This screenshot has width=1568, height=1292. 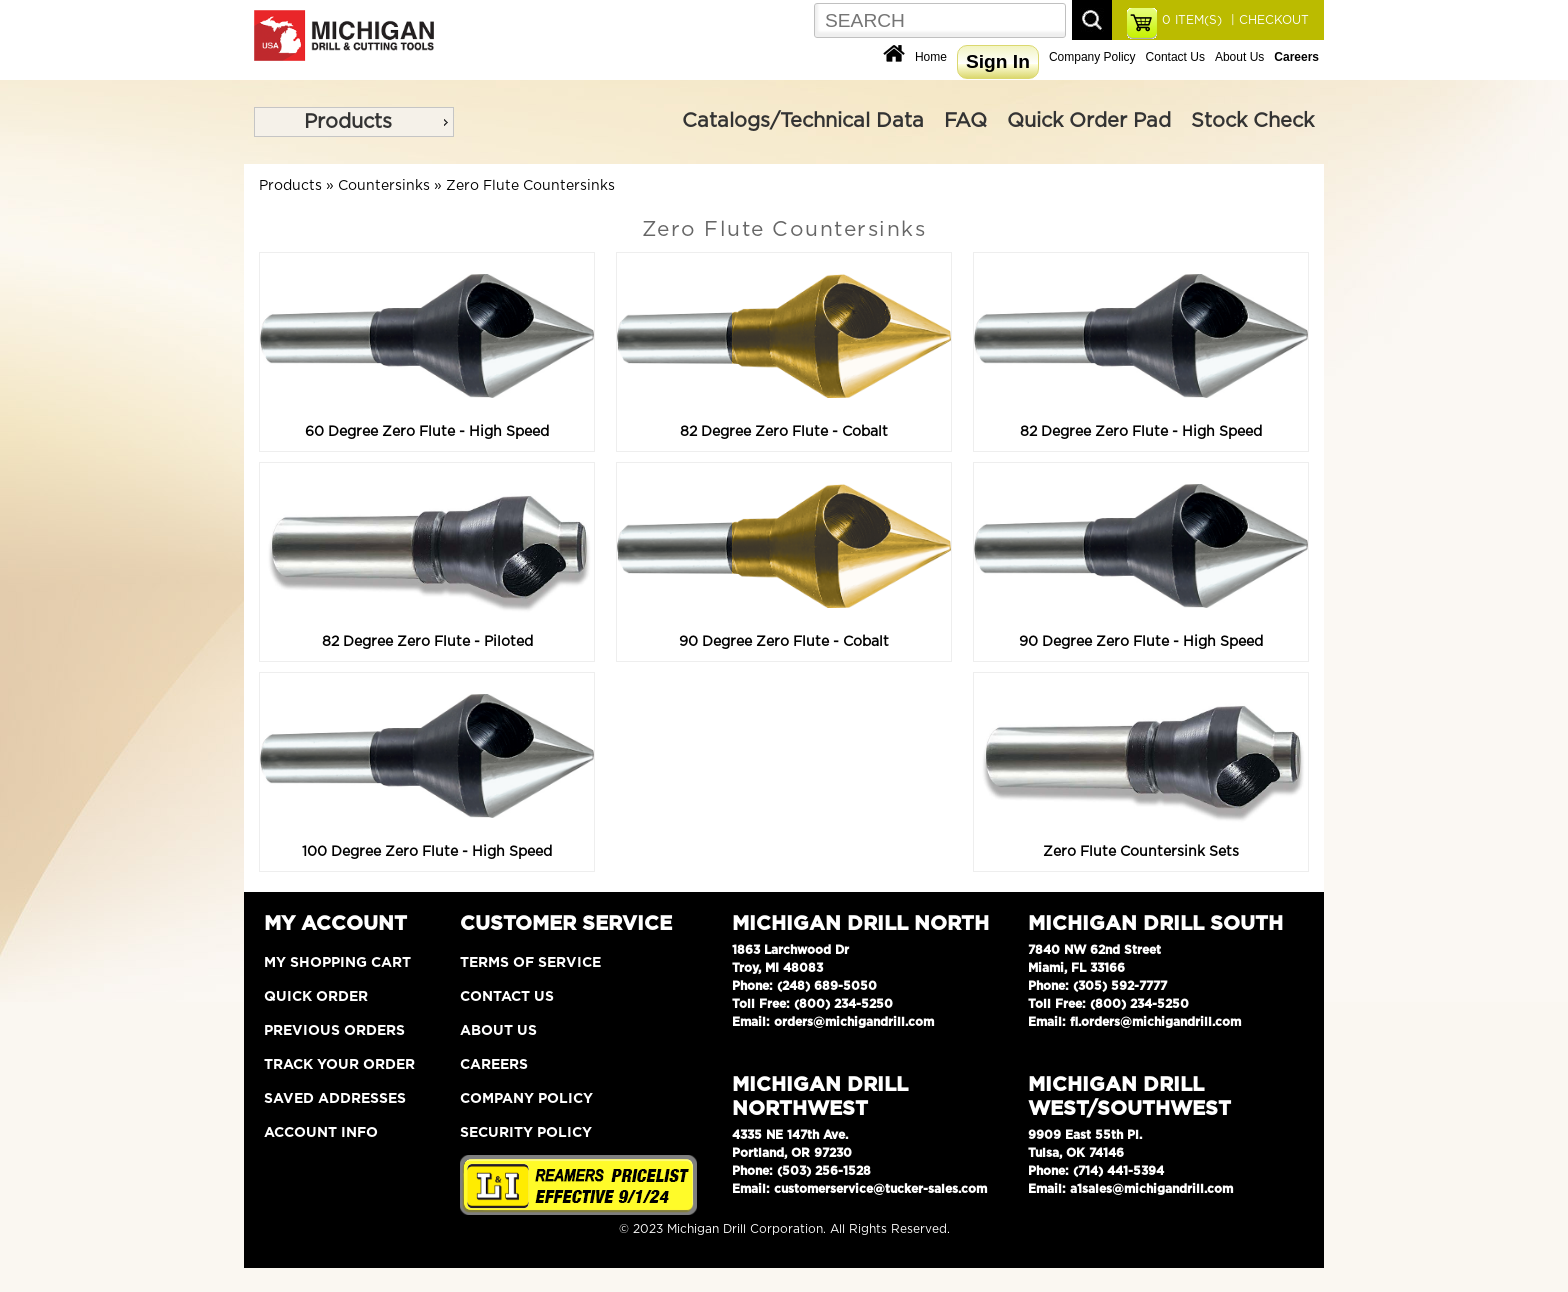 What do you see at coordinates (354, 122) in the screenshot?
I see `[menuitem]` at bounding box center [354, 122].